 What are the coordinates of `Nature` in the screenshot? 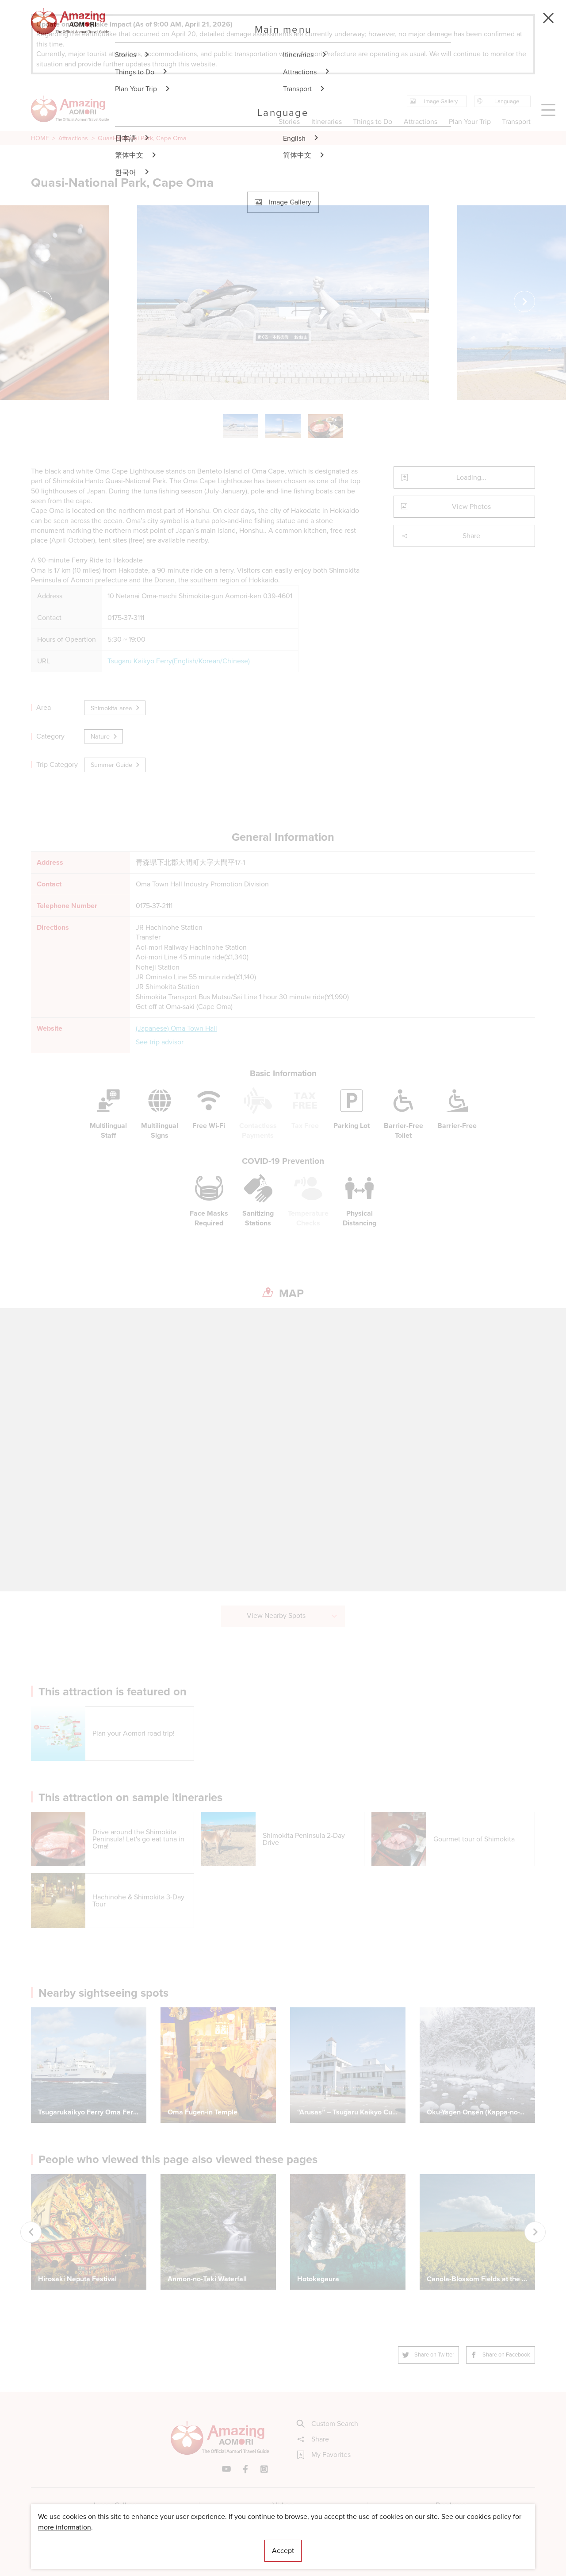 It's located at (104, 736).